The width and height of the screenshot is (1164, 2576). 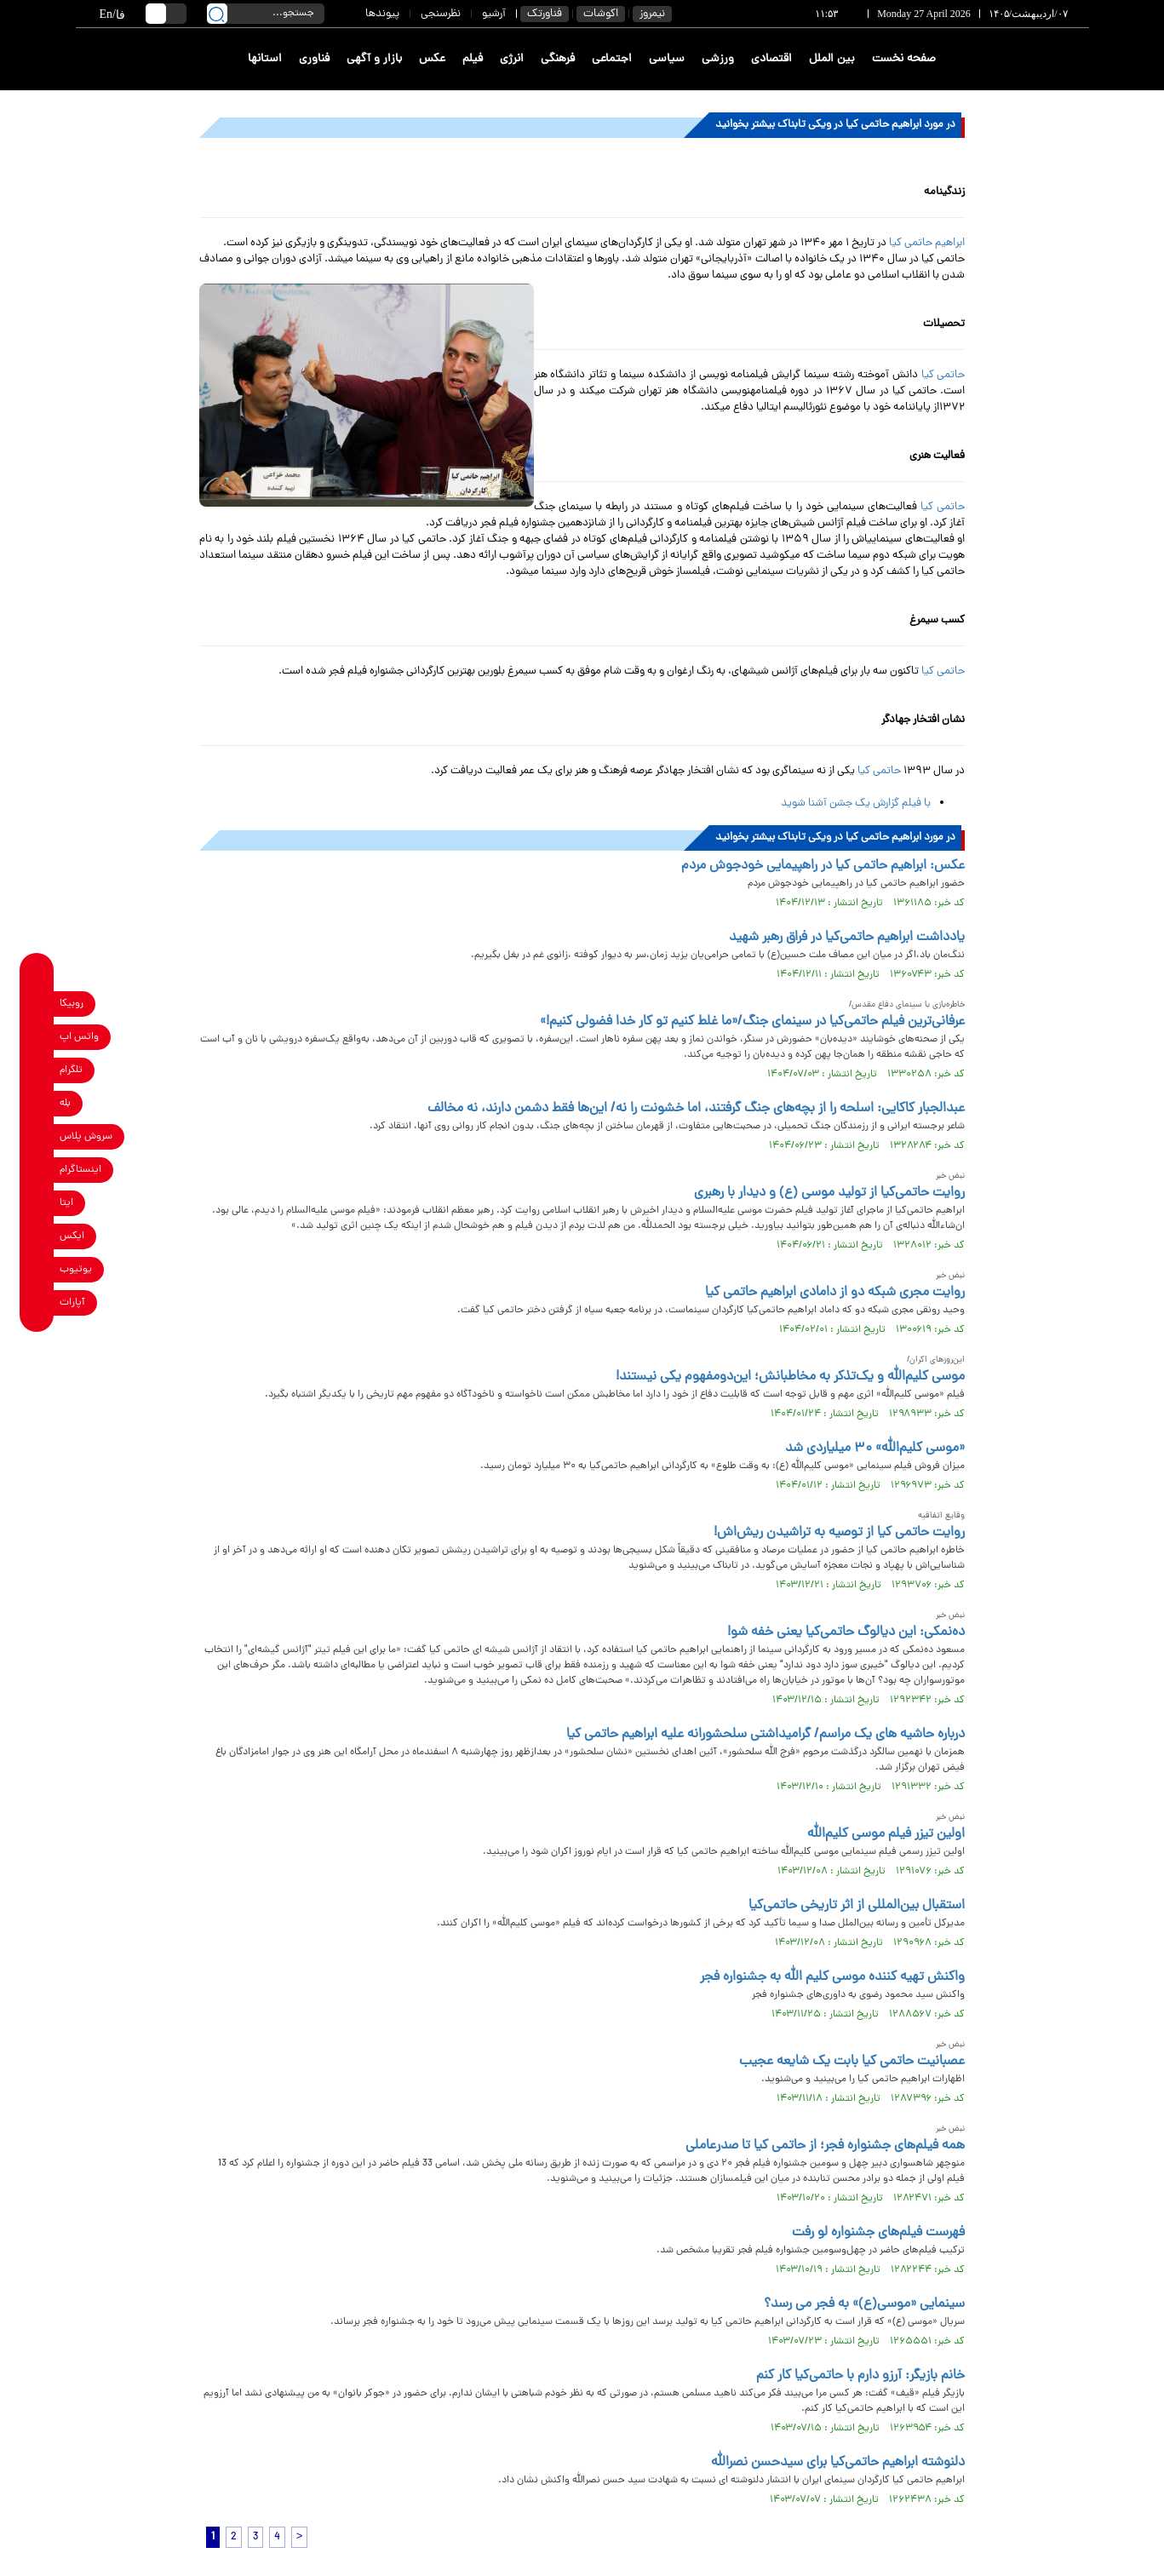 I want to click on [eitaa link], so click(x=37, y=1202).